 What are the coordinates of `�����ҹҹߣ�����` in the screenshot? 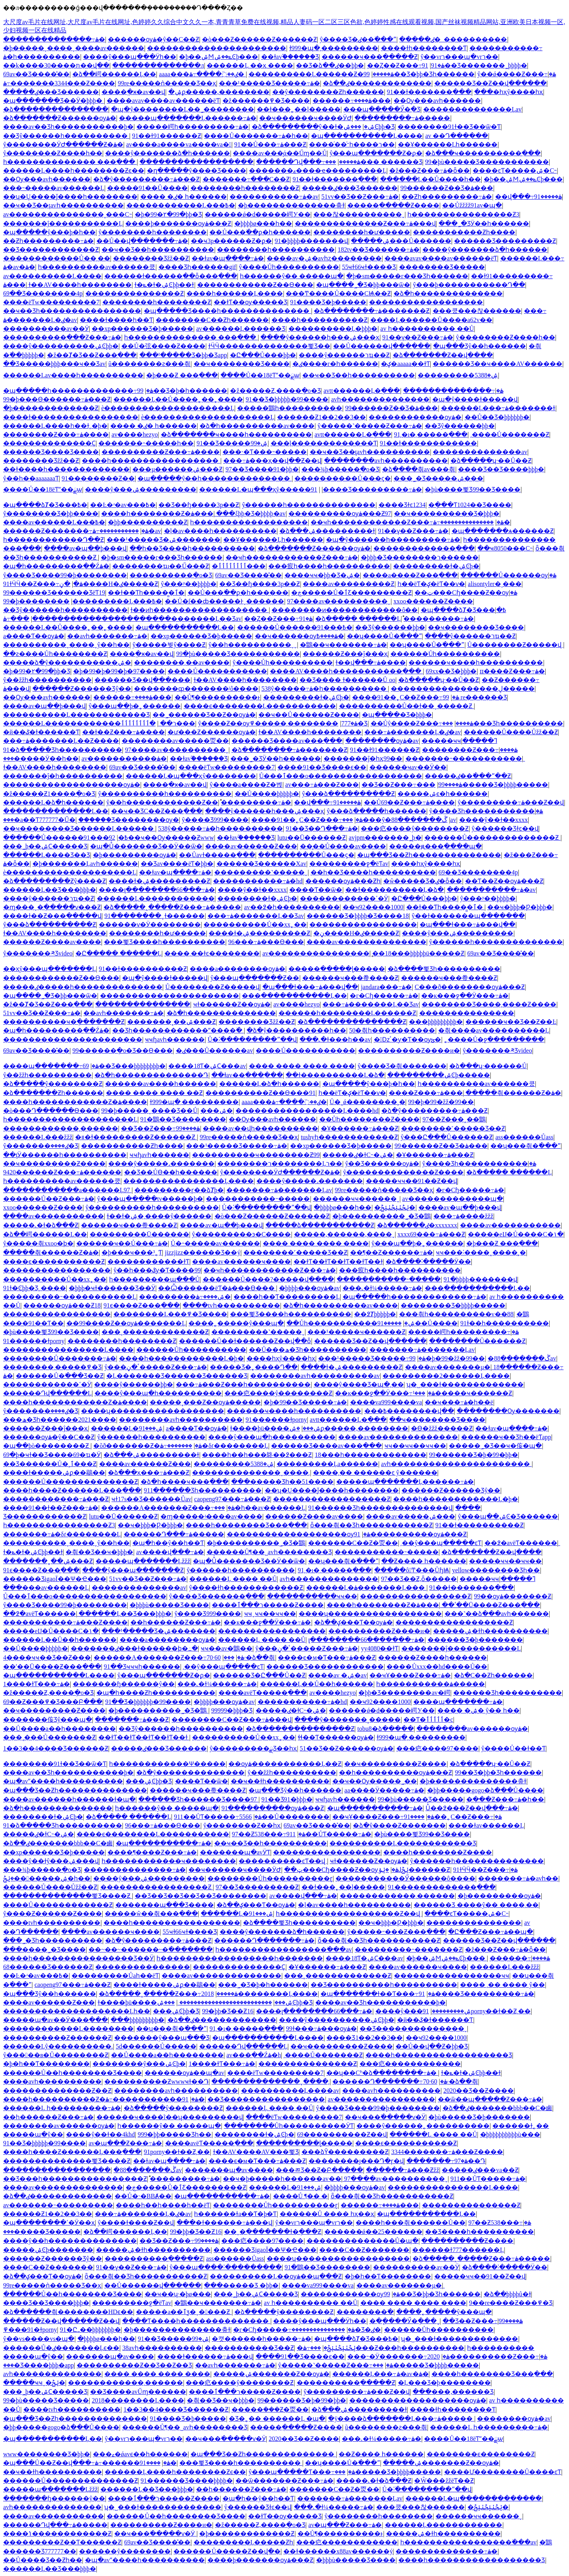 It's located at (459, 740).